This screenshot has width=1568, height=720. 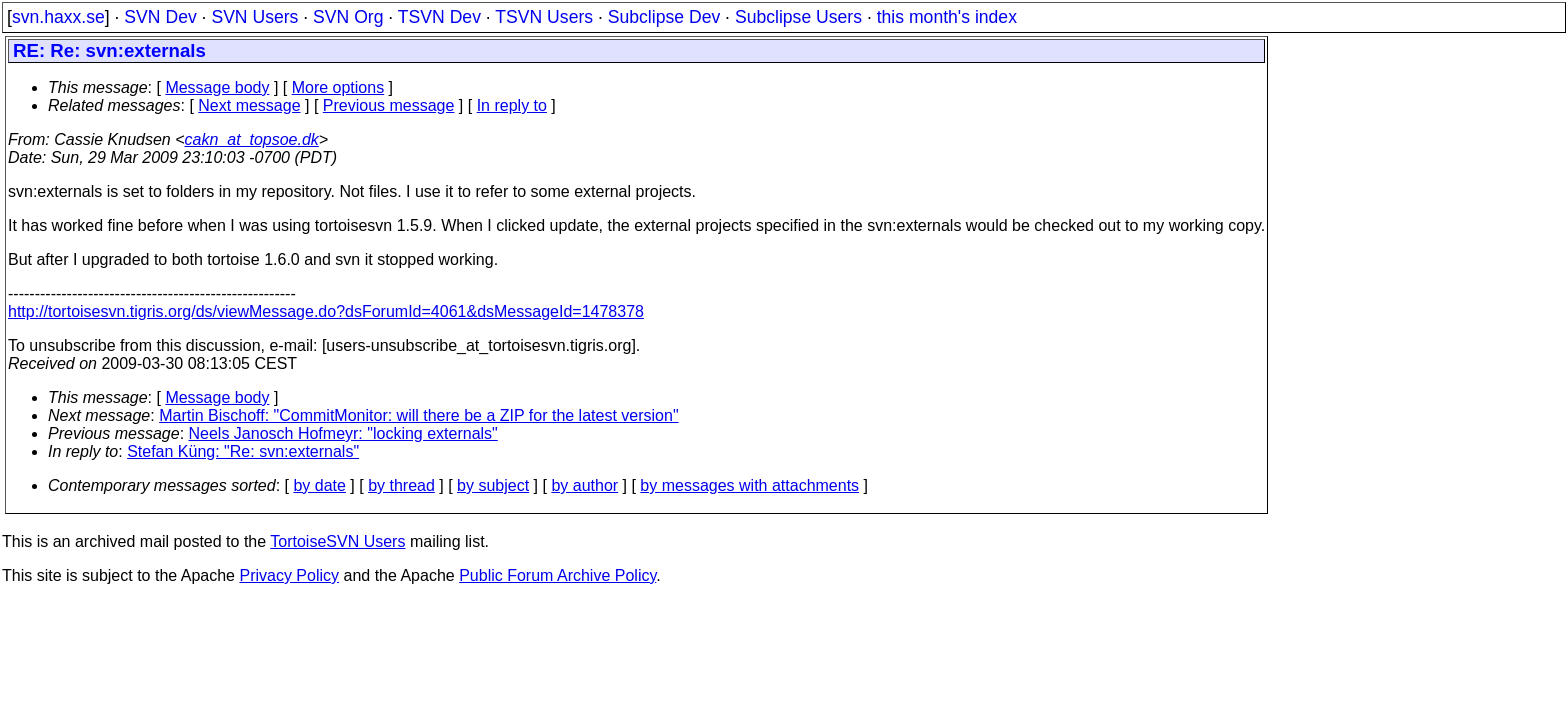 What do you see at coordinates (249, 105) in the screenshot?
I see `Next message` at bounding box center [249, 105].